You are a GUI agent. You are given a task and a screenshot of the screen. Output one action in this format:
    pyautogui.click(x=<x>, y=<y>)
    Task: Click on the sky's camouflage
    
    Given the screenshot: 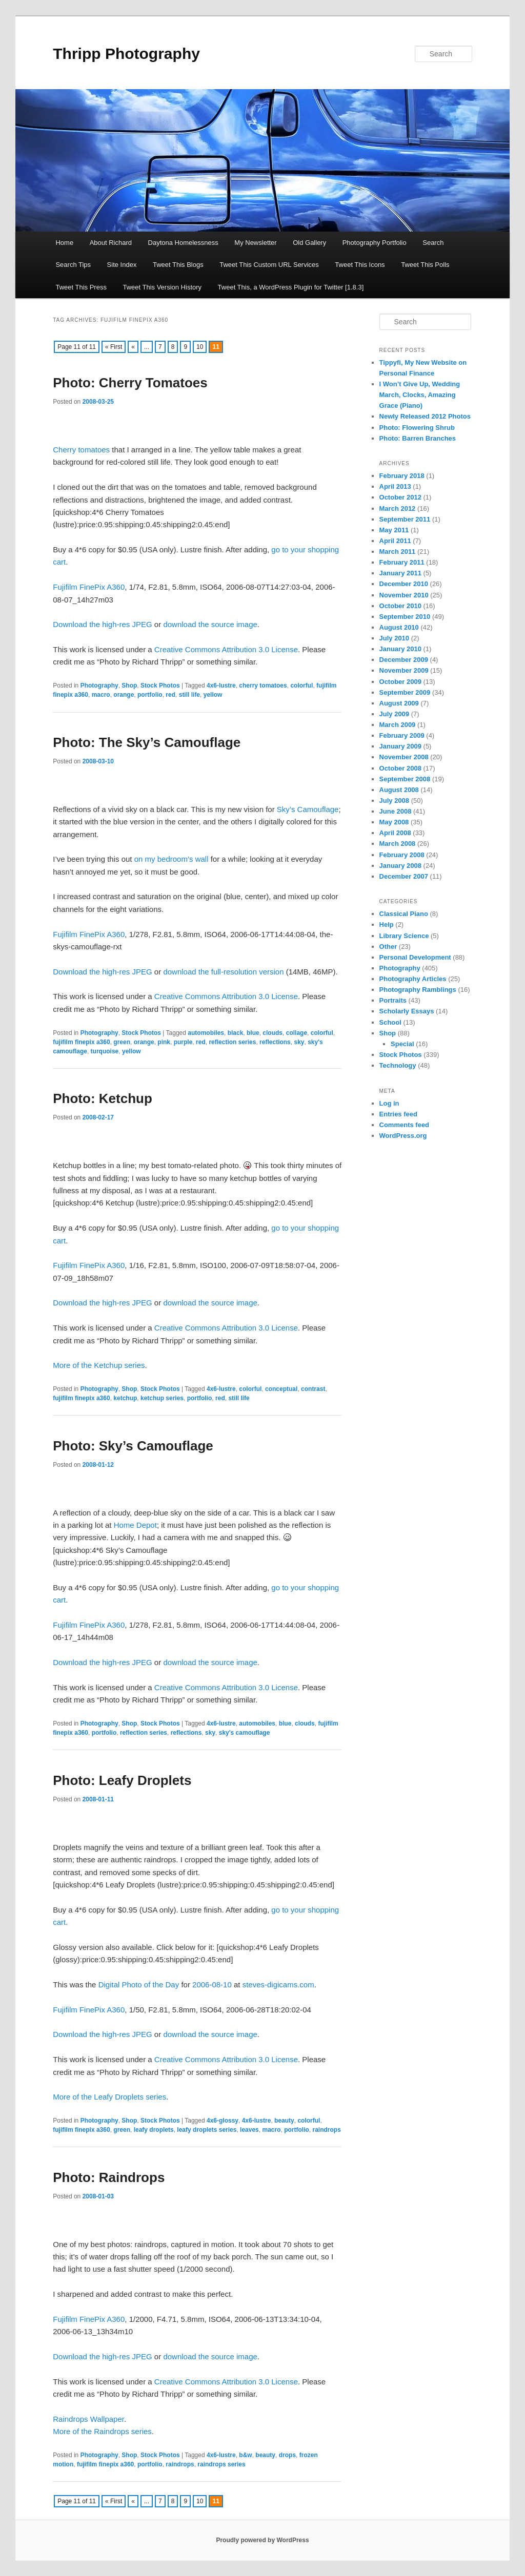 What is the action you would take?
    pyautogui.click(x=244, y=1732)
    